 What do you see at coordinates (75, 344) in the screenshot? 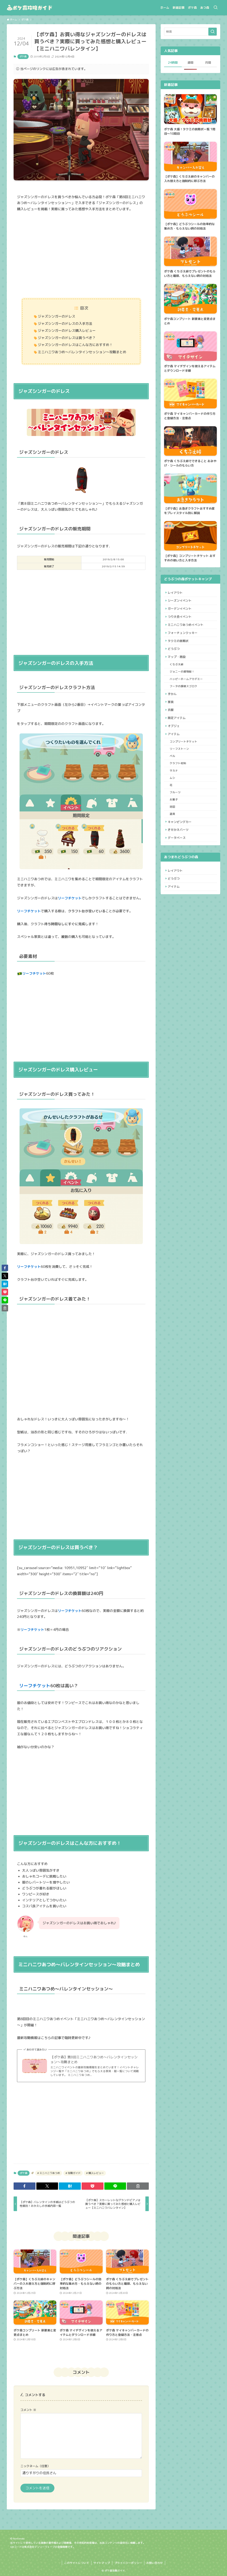
I see `ジャズシンガーのドレスはこんな方におすすめ！` at bounding box center [75, 344].